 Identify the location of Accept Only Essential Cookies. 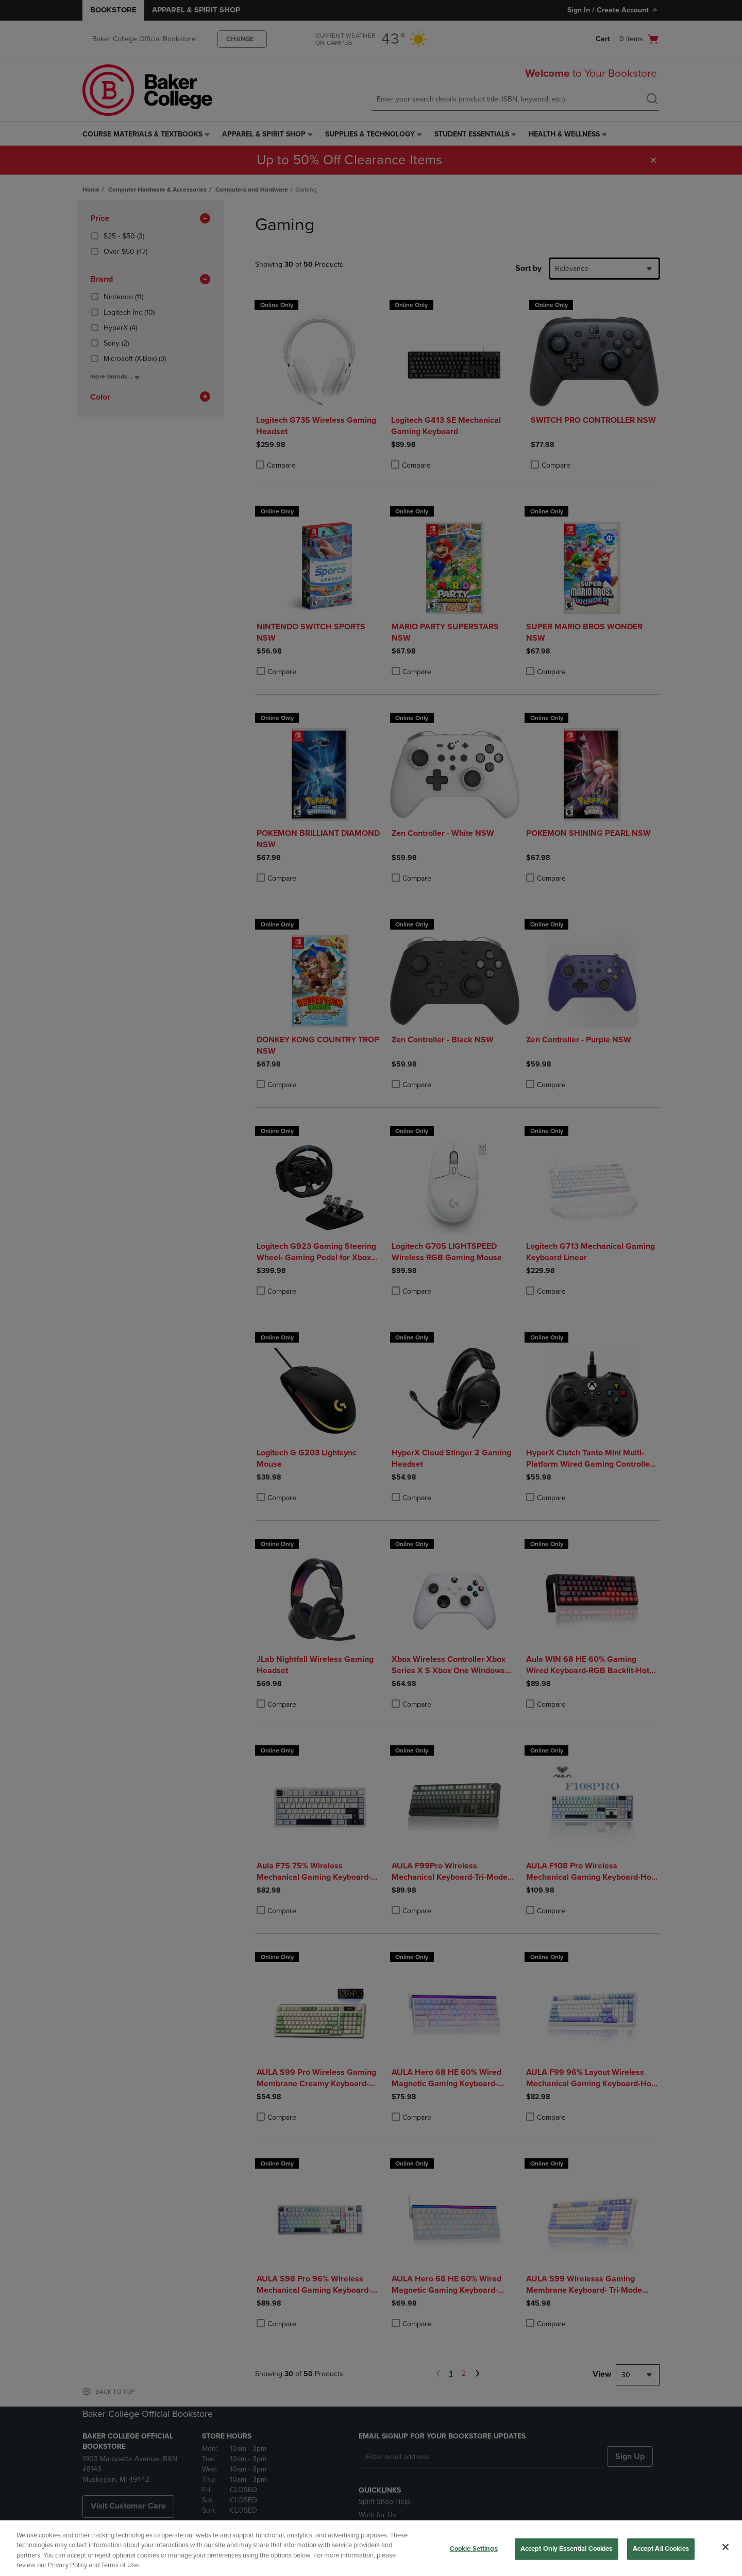
(566, 2549).